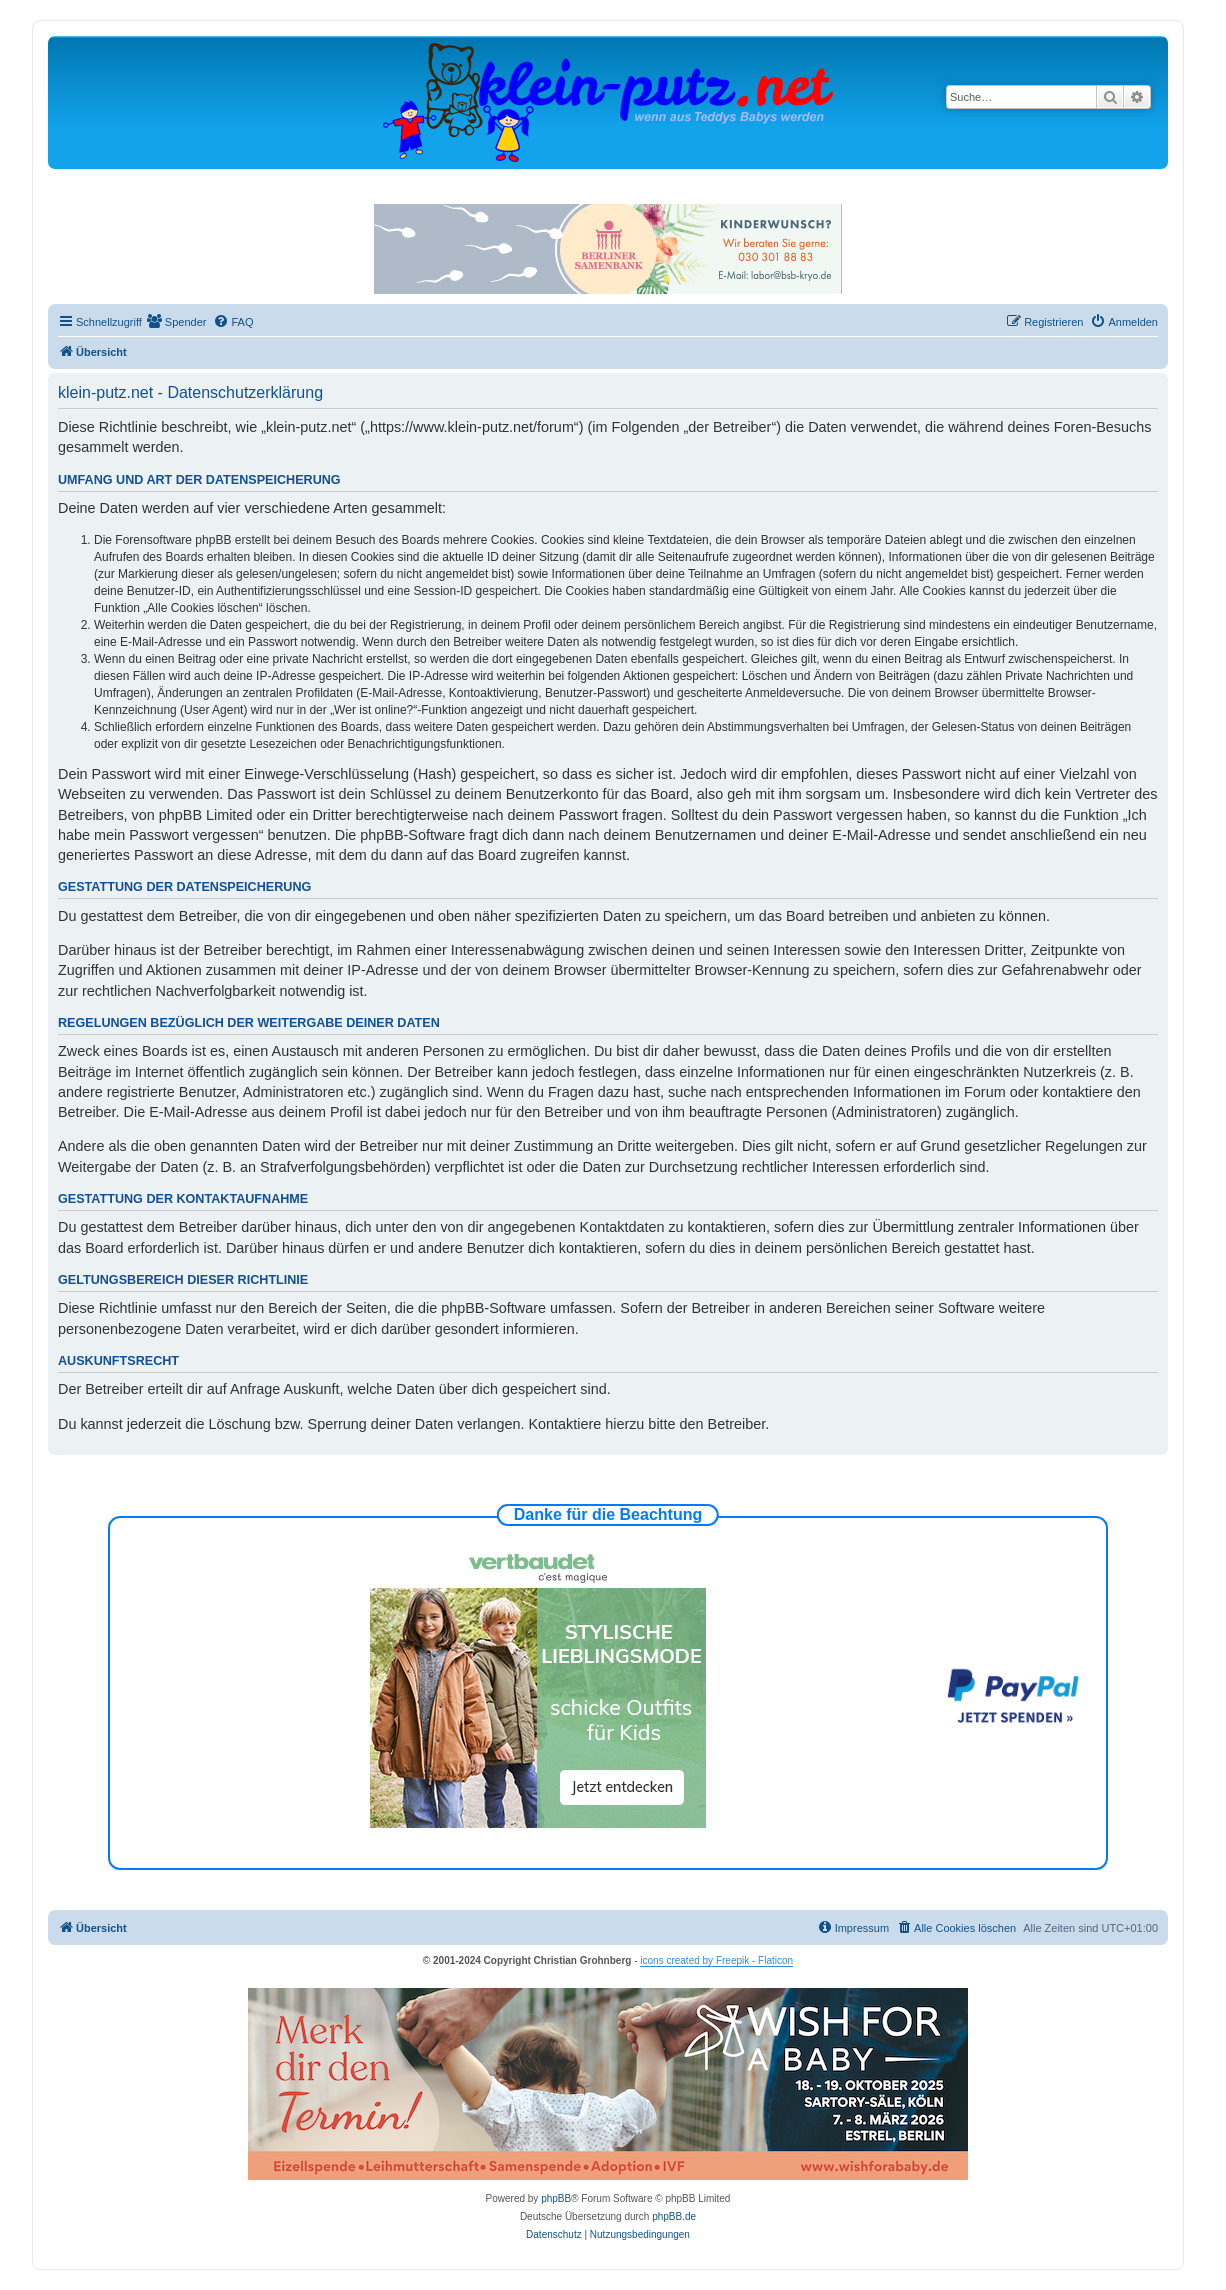  I want to click on [menuitem], so click(177, 322).